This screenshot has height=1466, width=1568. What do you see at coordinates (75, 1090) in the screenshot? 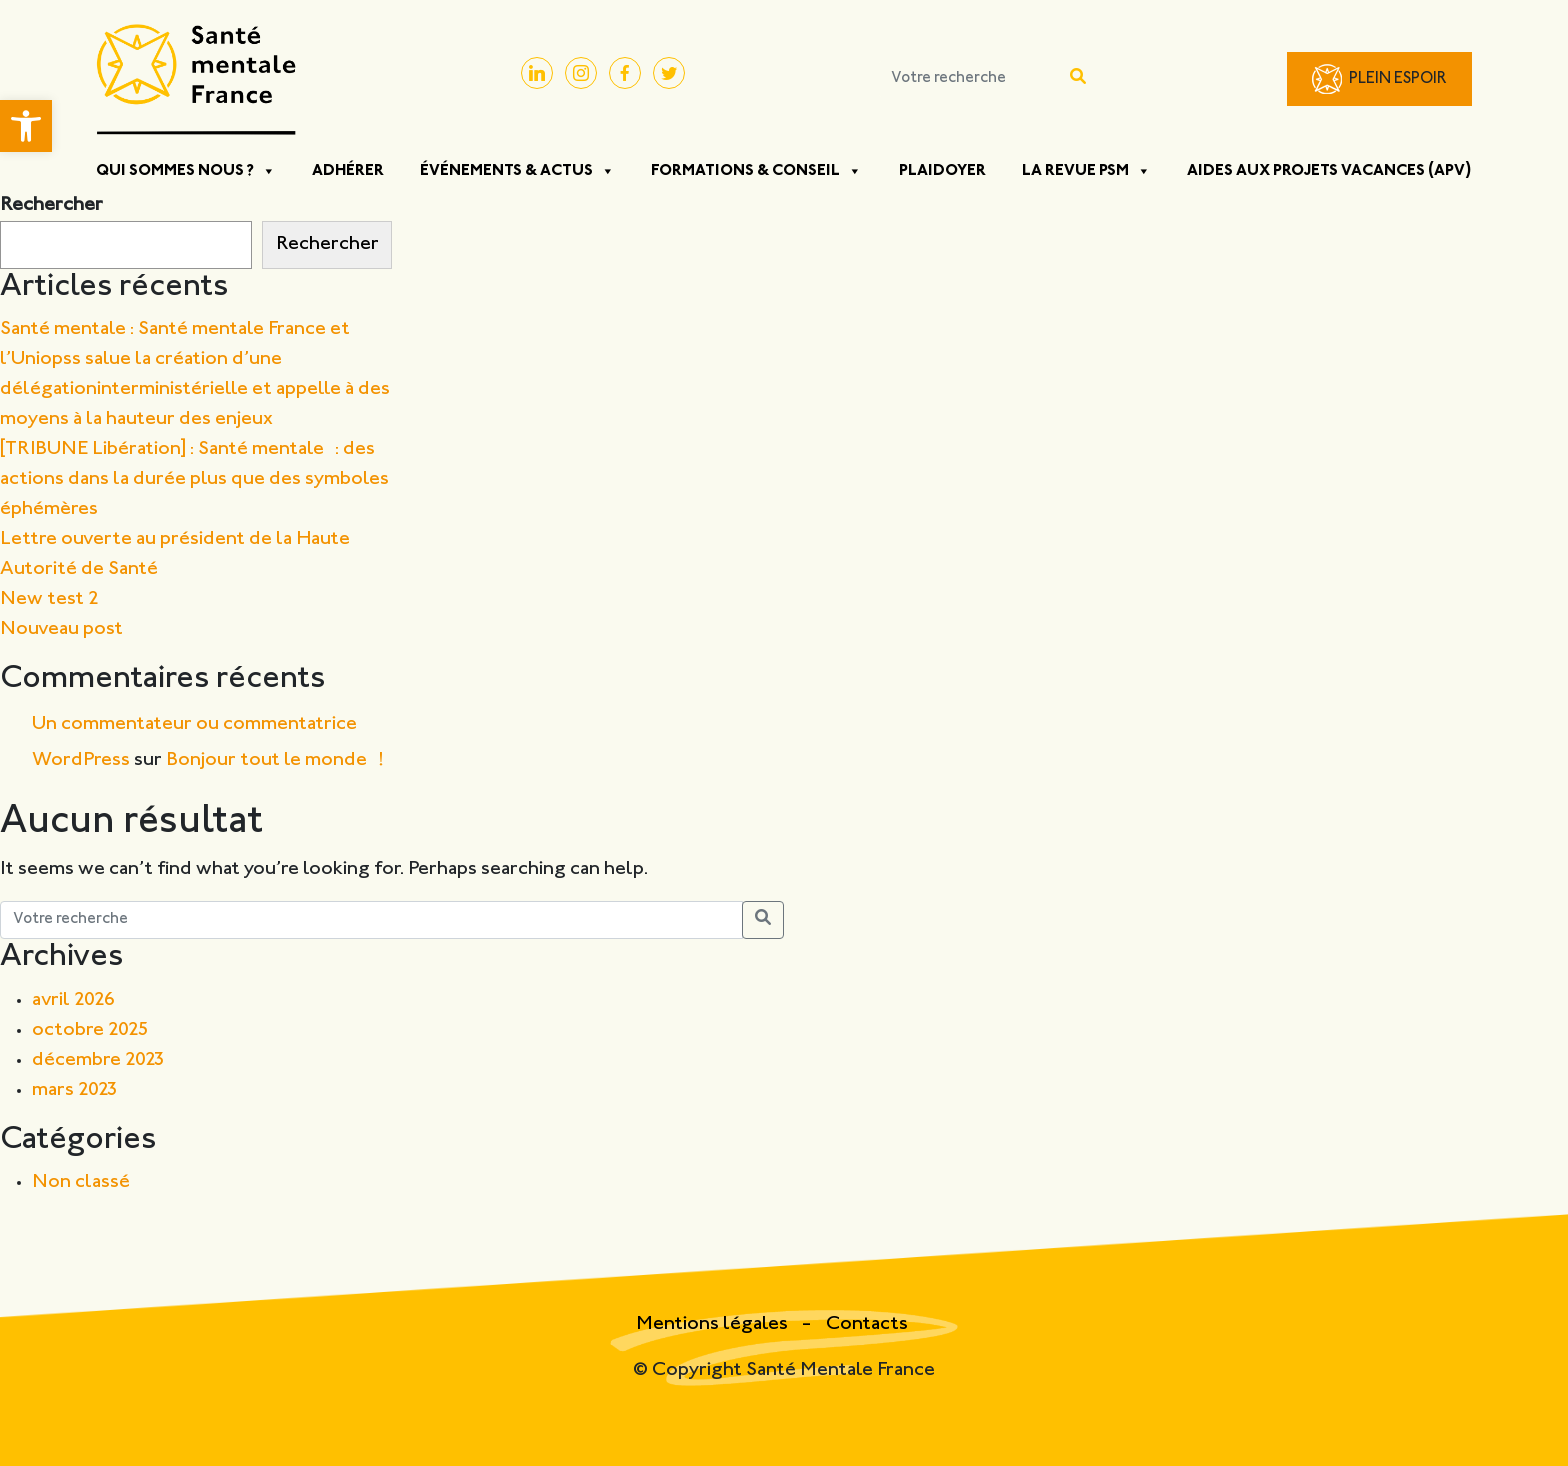
I see `mars 2023` at bounding box center [75, 1090].